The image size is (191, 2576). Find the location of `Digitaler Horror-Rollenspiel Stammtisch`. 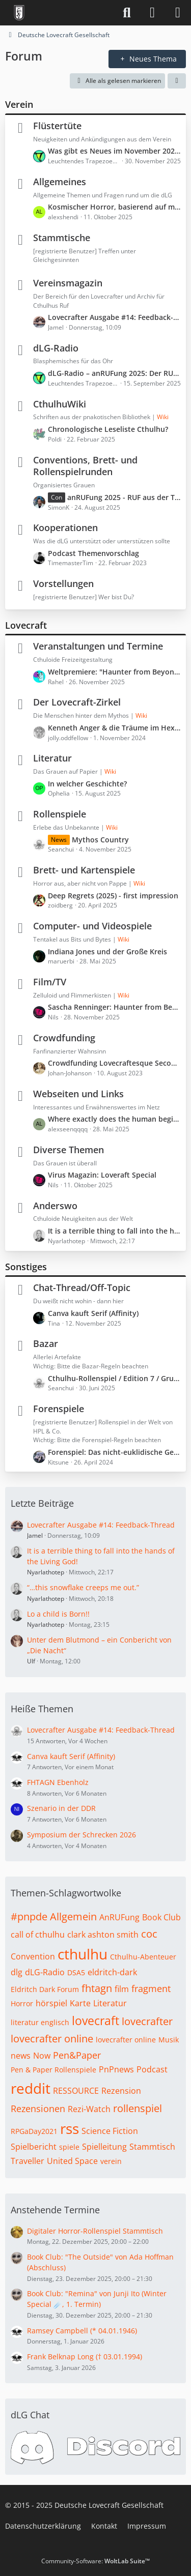

Digitaler Horror-Rollenspiel Stammtisch is located at coordinates (95, 2231).